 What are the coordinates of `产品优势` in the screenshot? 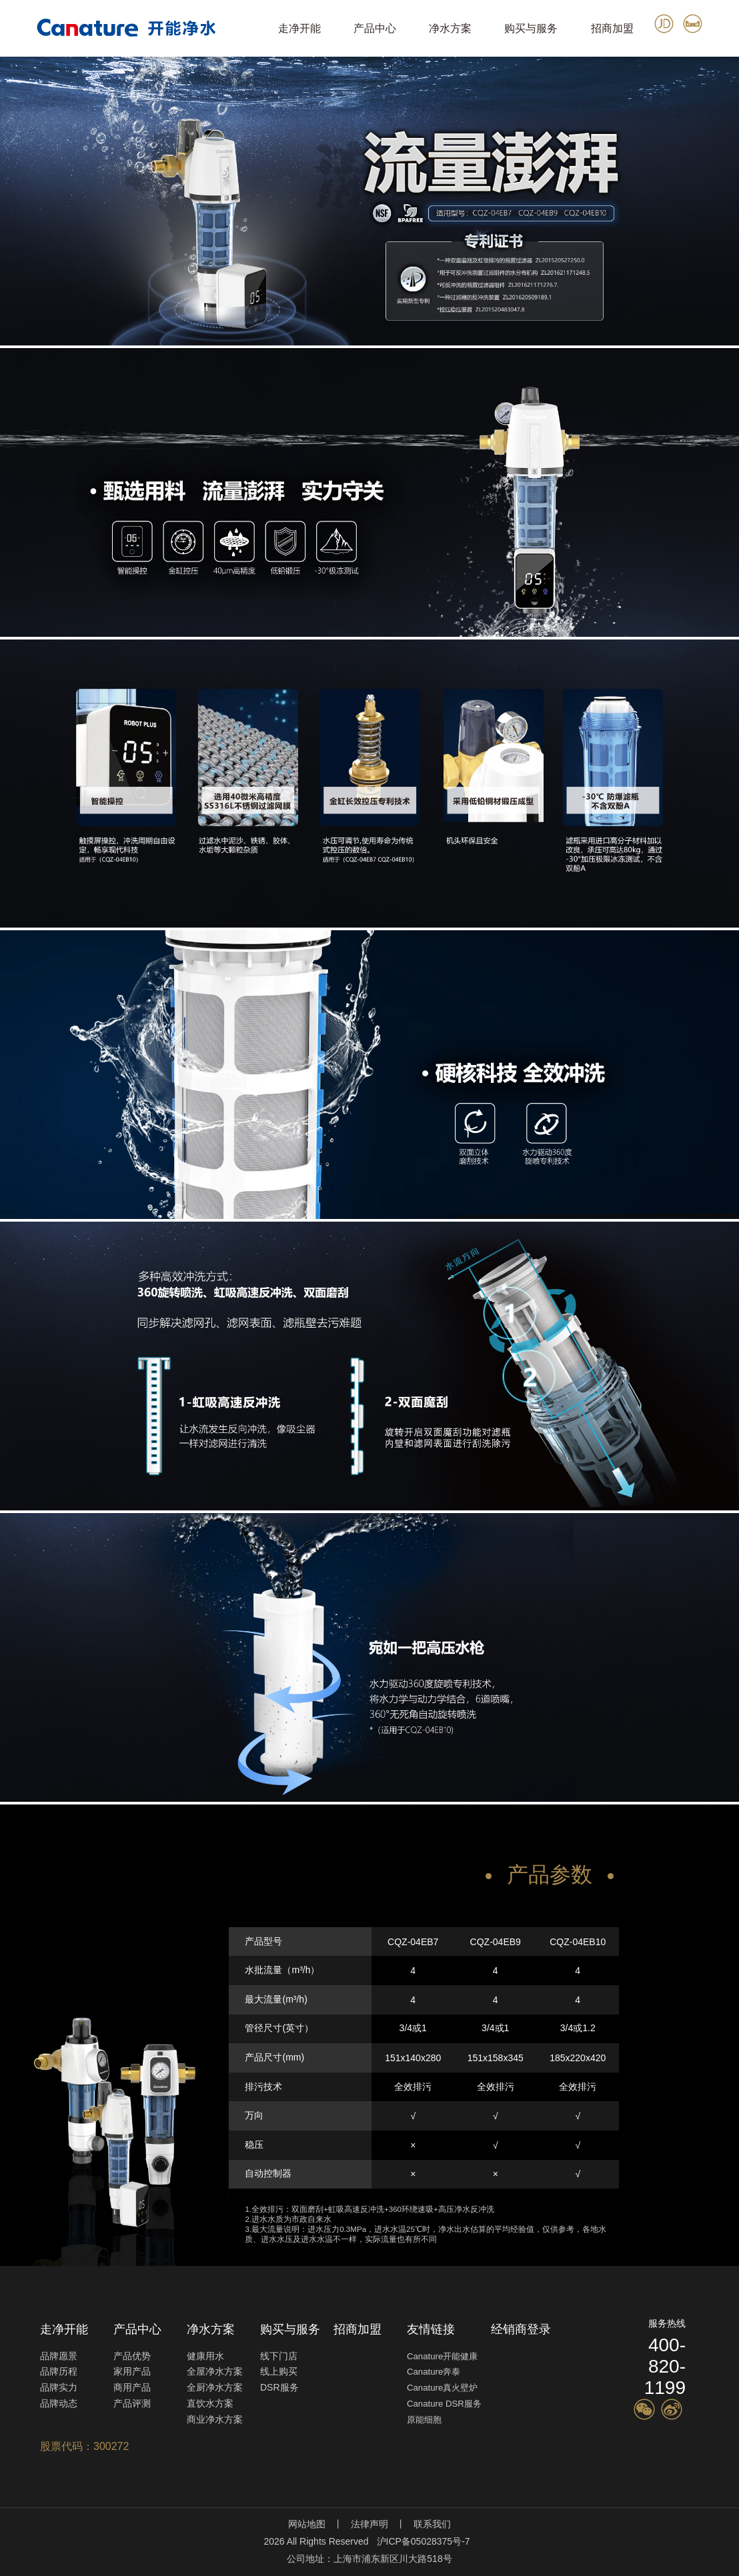 It's located at (132, 2356).